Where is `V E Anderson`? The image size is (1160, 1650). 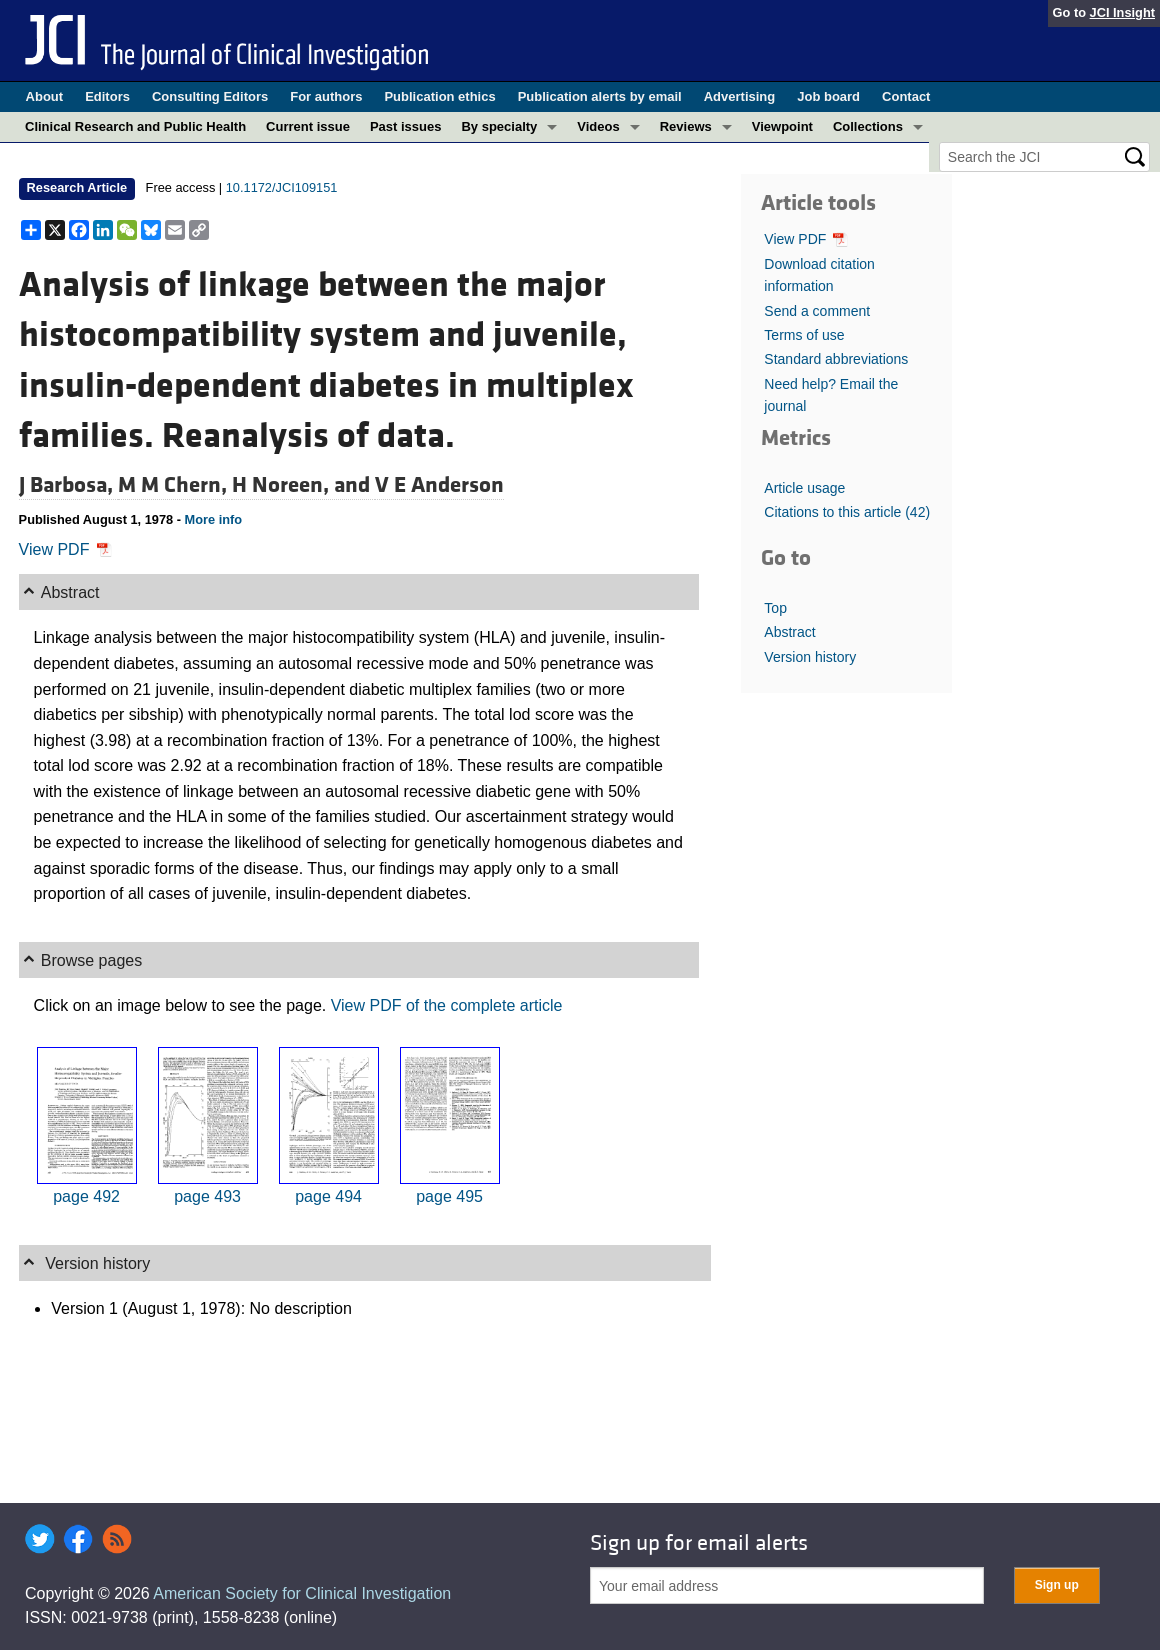 V E Anderson is located at coordinates (439, 485).